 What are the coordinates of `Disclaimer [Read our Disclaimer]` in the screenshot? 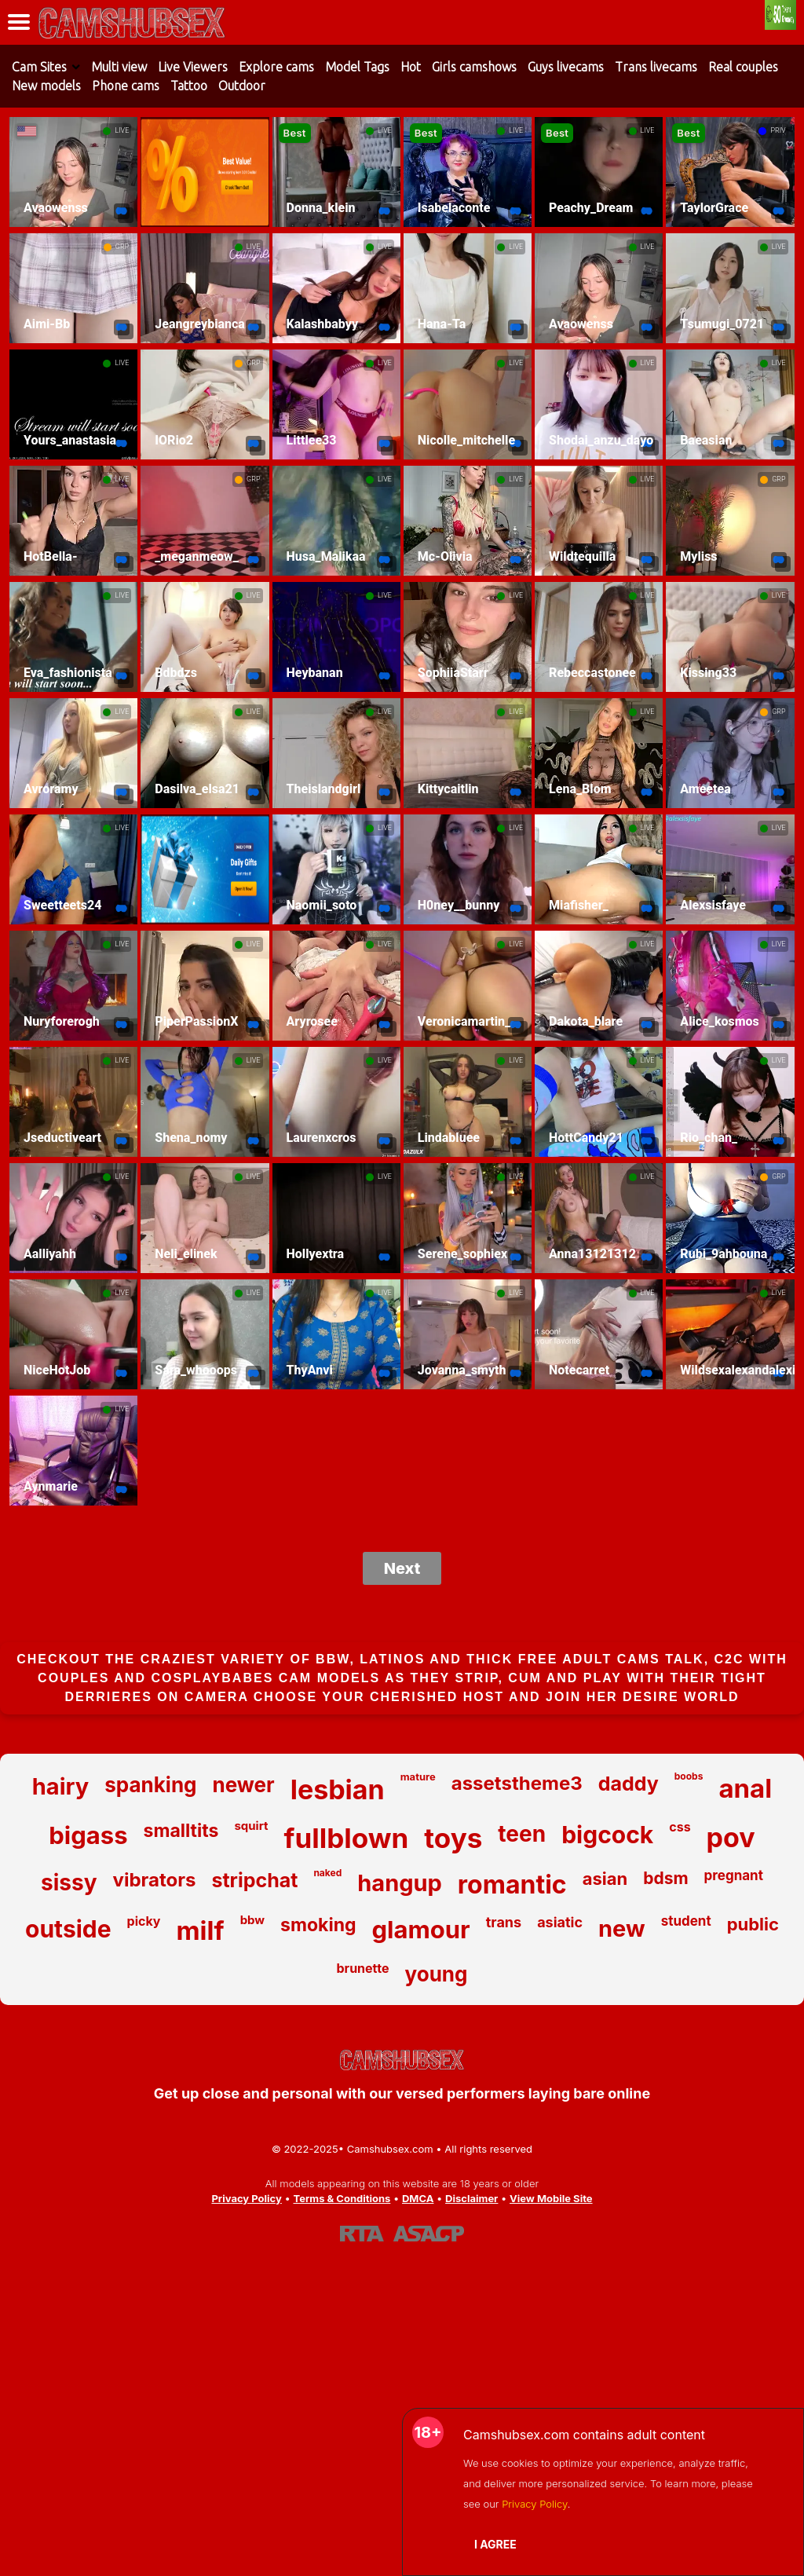 It's located at (471, 2198).